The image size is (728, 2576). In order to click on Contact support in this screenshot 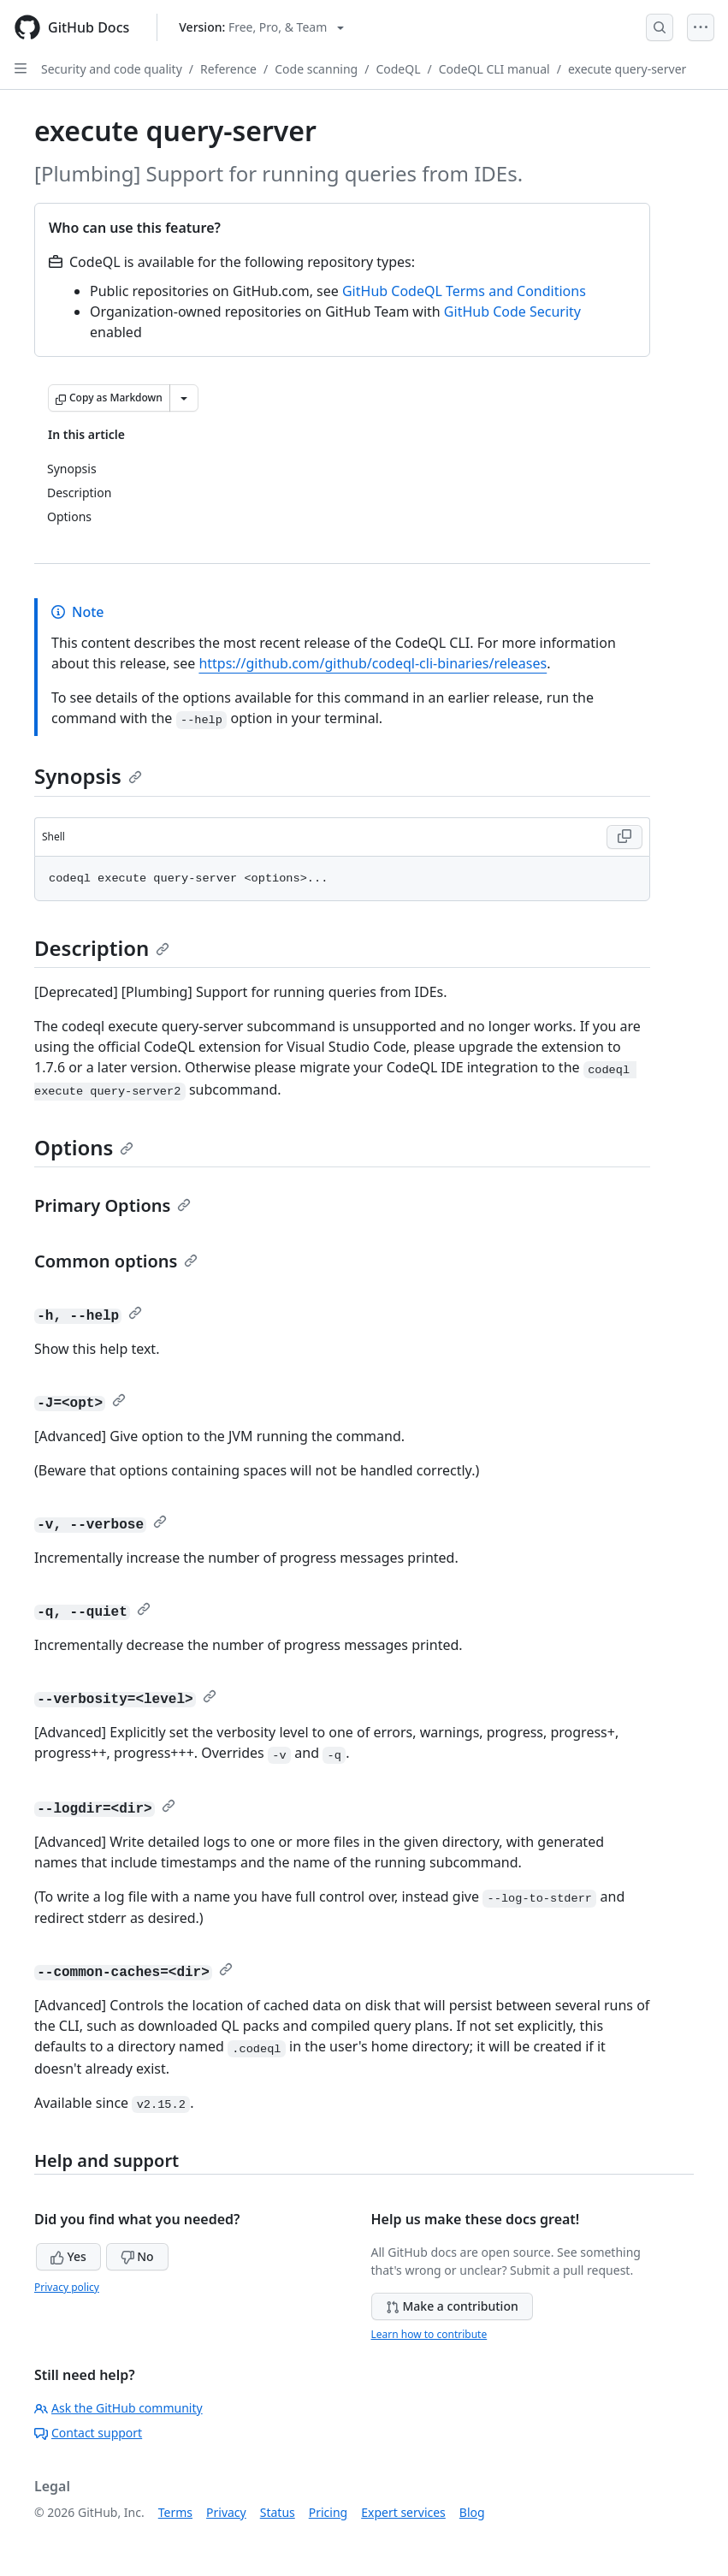, I will do `click(88, 2433)`.